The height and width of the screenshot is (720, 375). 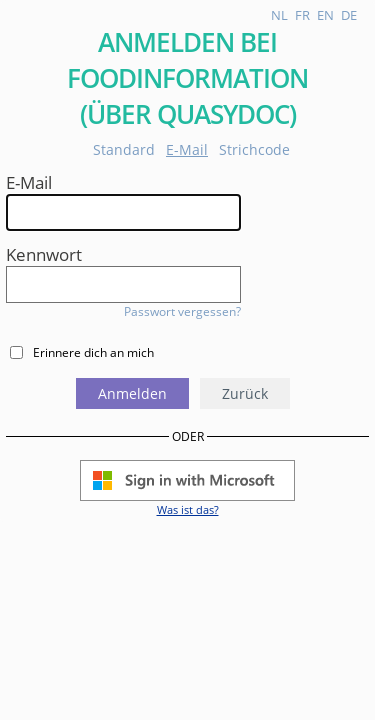 What do you see at coordinates (93, 352) in the screenshot?
I see `Erinnere dich an mich` at bounding box center [93, 352].